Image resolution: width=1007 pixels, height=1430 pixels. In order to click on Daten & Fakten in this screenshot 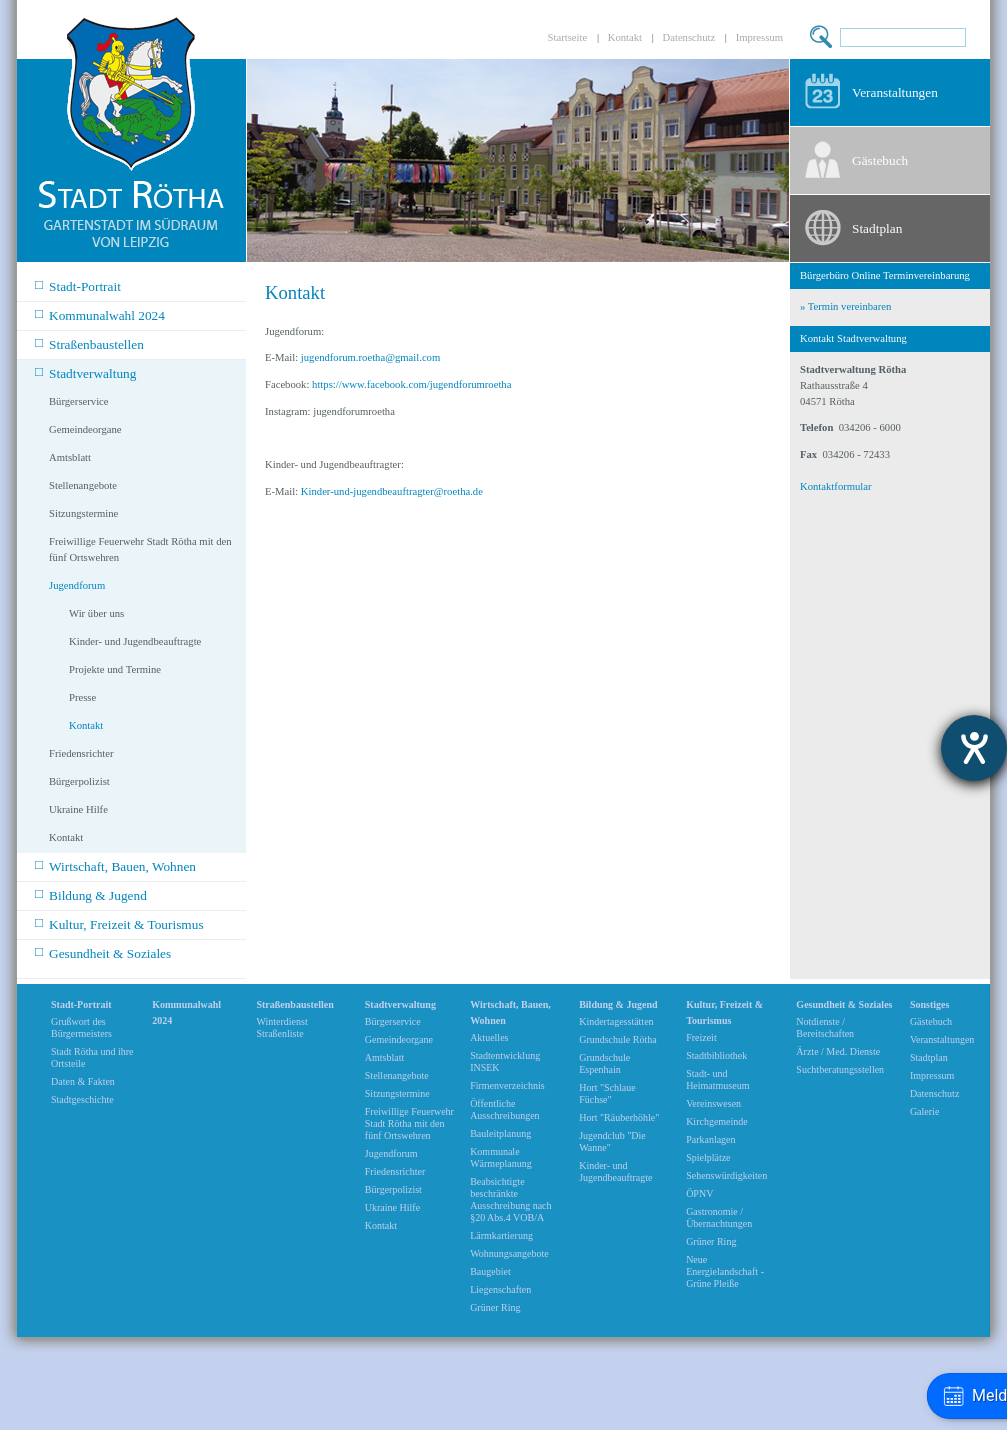, I will do `click(83, 1081)`.